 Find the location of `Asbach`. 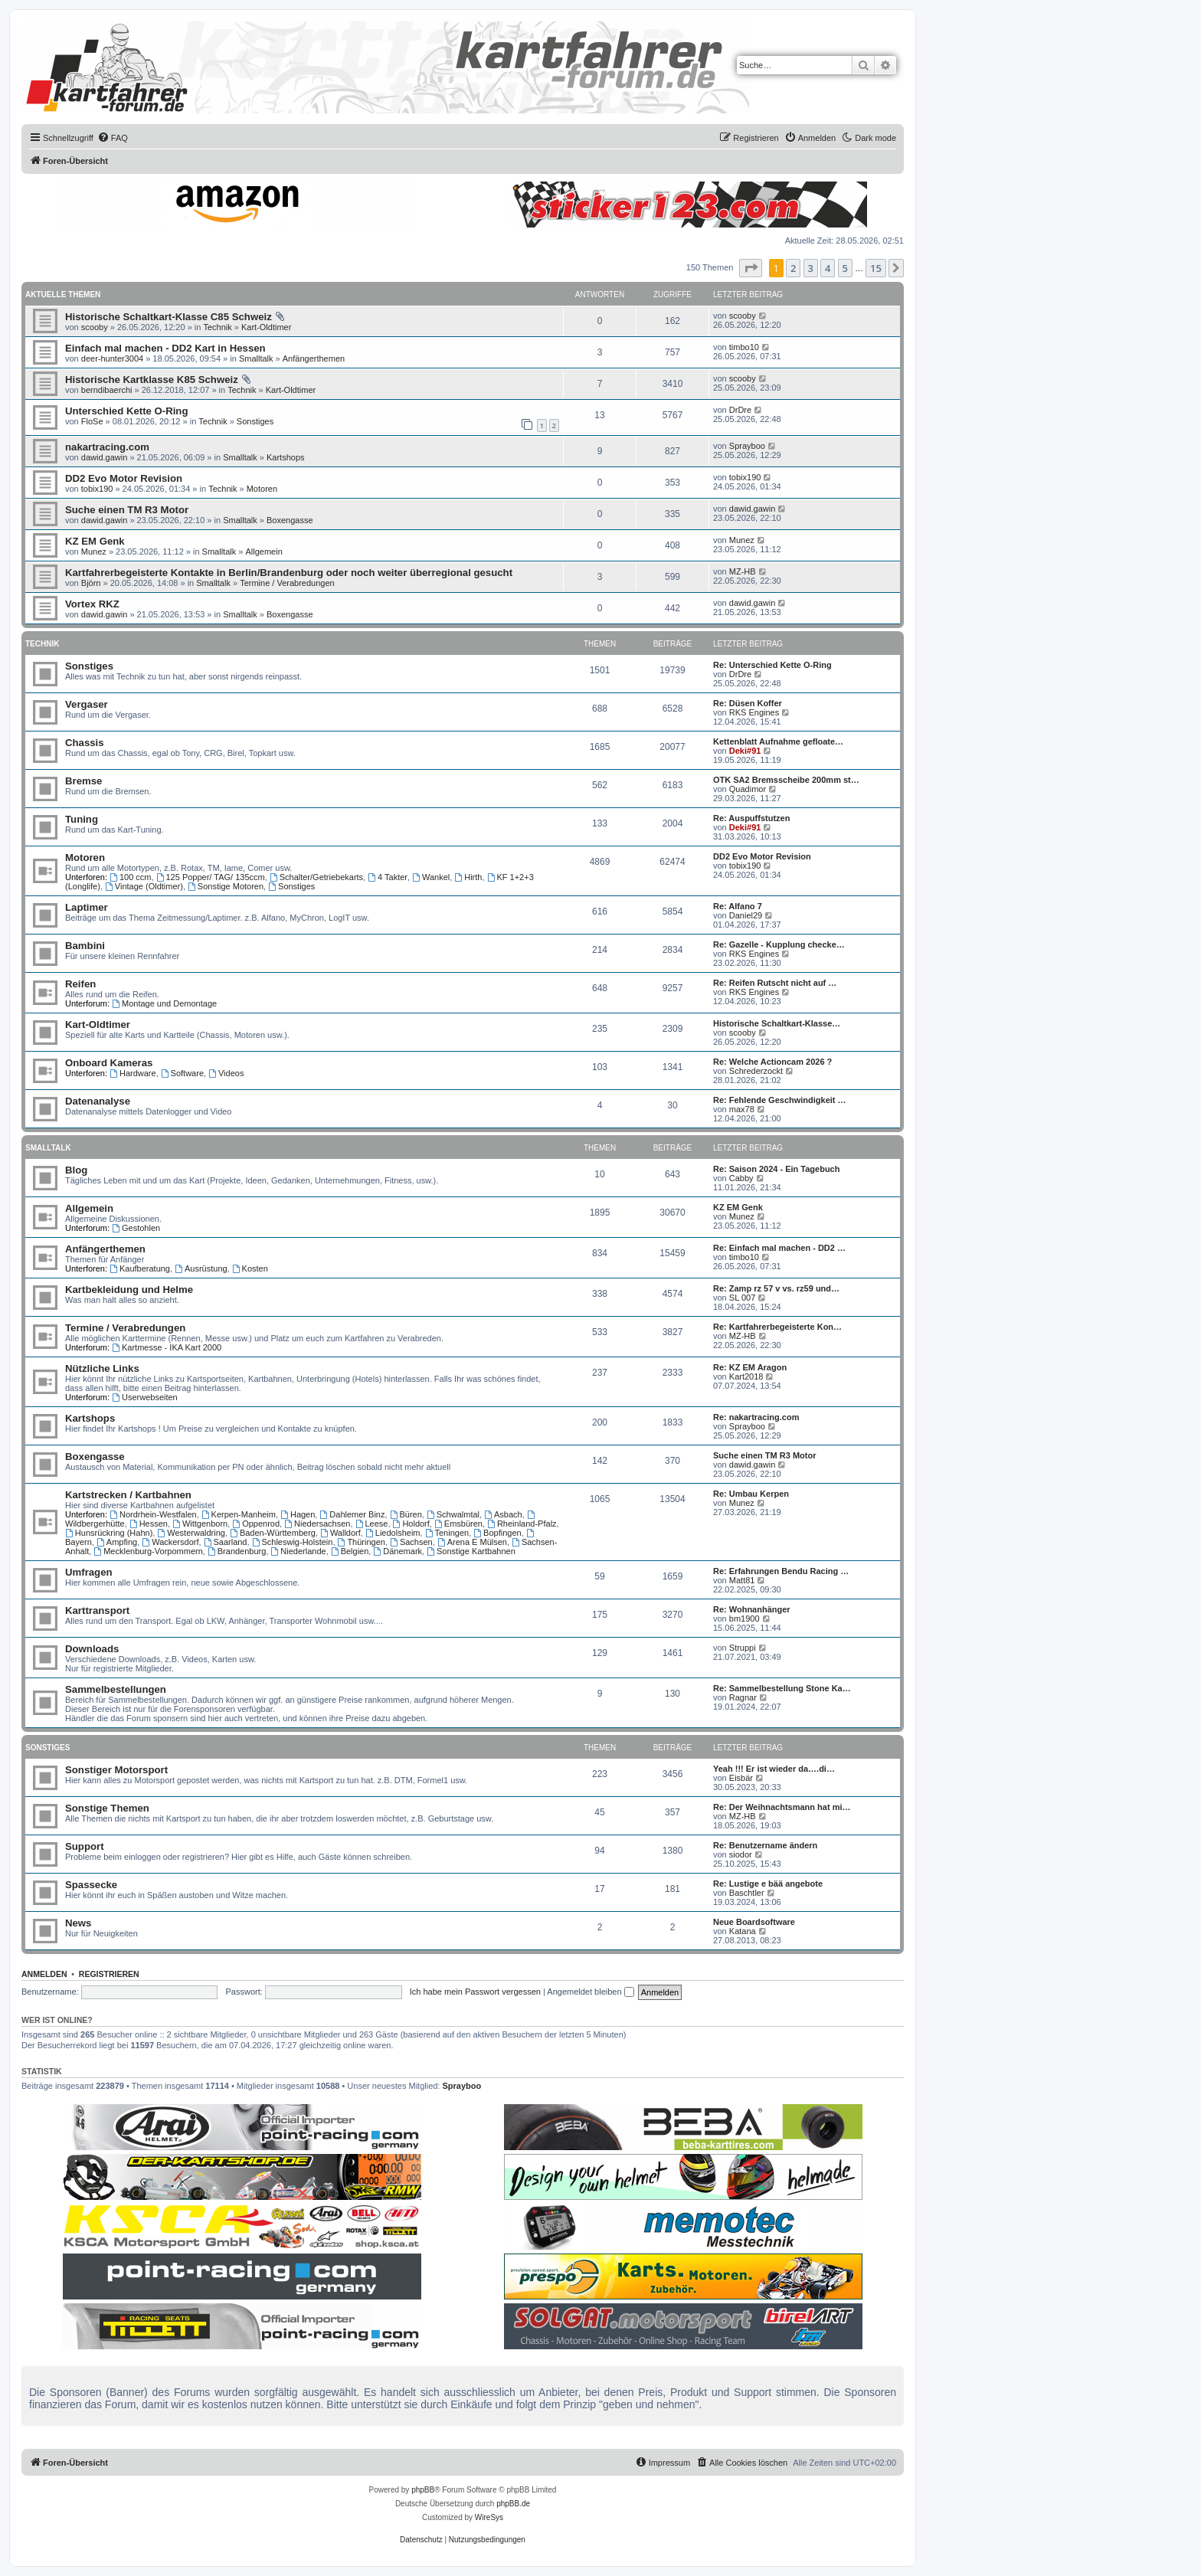

Asbach is located at coordinates (503, 1514).